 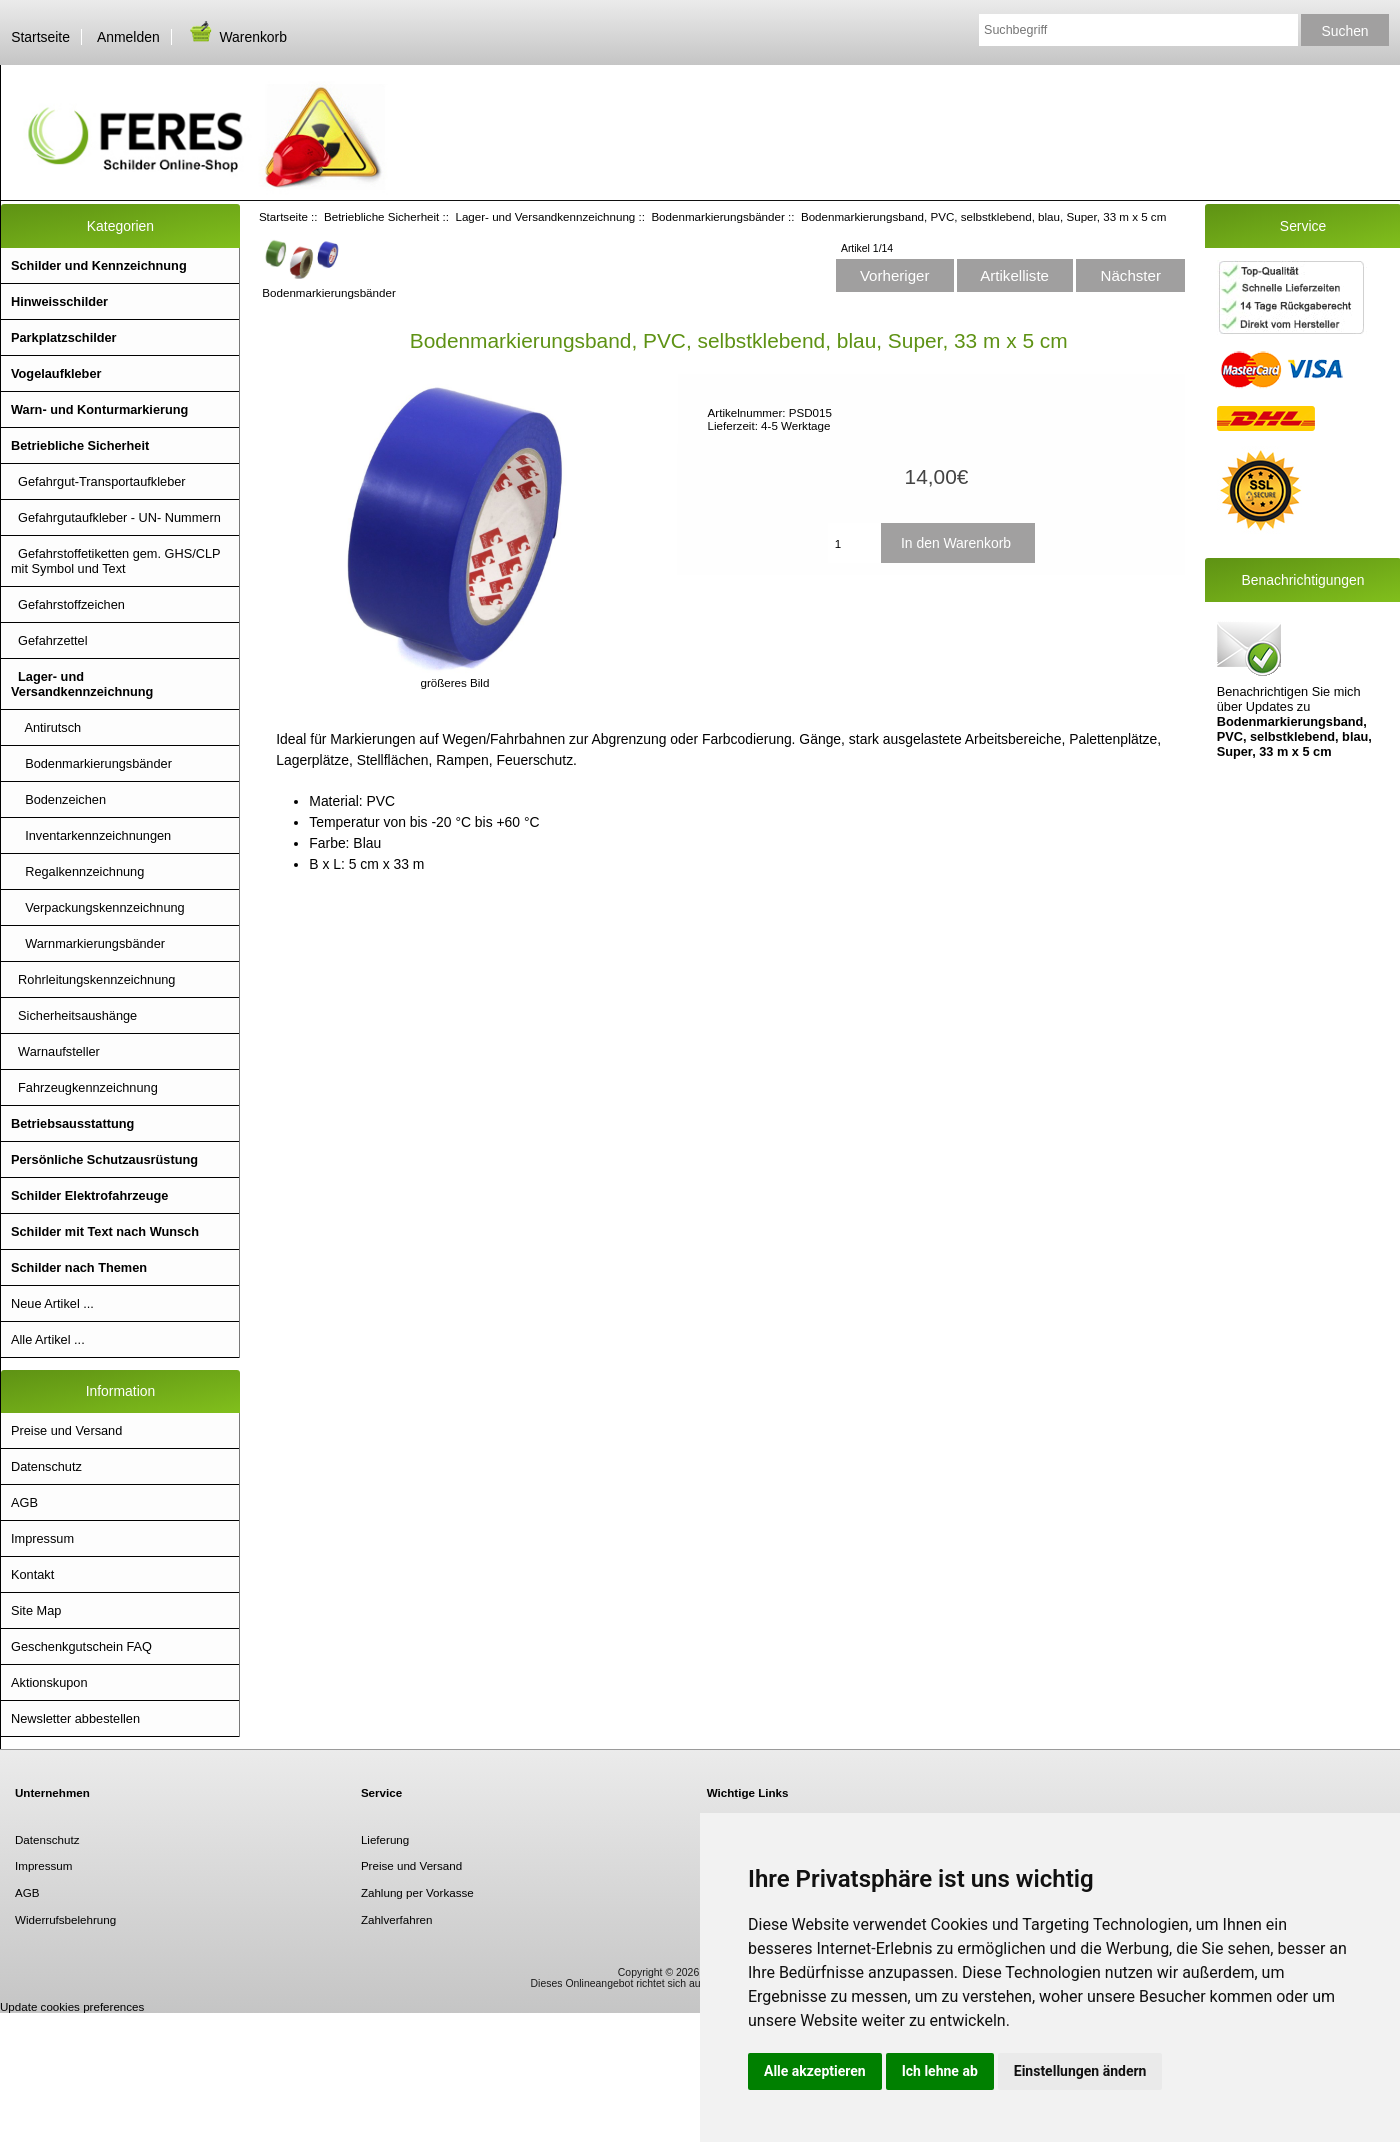 What do you see at coordinates (55, 1051) in the screenshot?
I see `Warnaufsteller` at bounding box center [55, 1051].